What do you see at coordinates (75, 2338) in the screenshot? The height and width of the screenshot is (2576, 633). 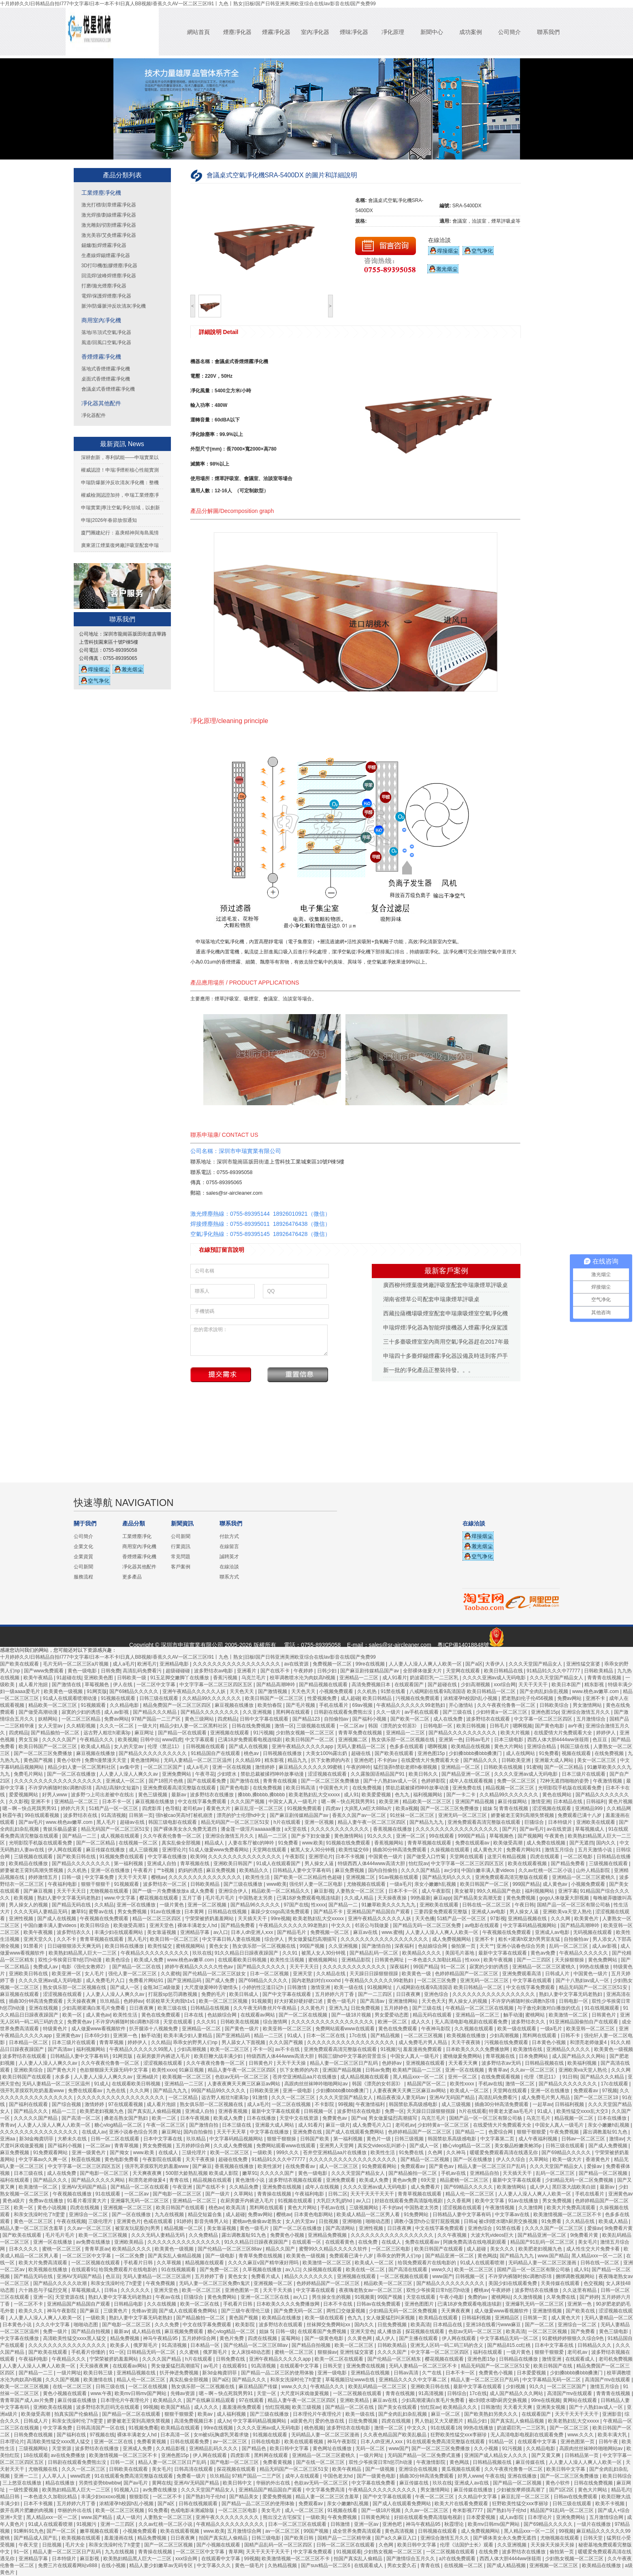 I see `高清欧美性猛交xxxx黑人猛交` at bounding box center [75, 2338].